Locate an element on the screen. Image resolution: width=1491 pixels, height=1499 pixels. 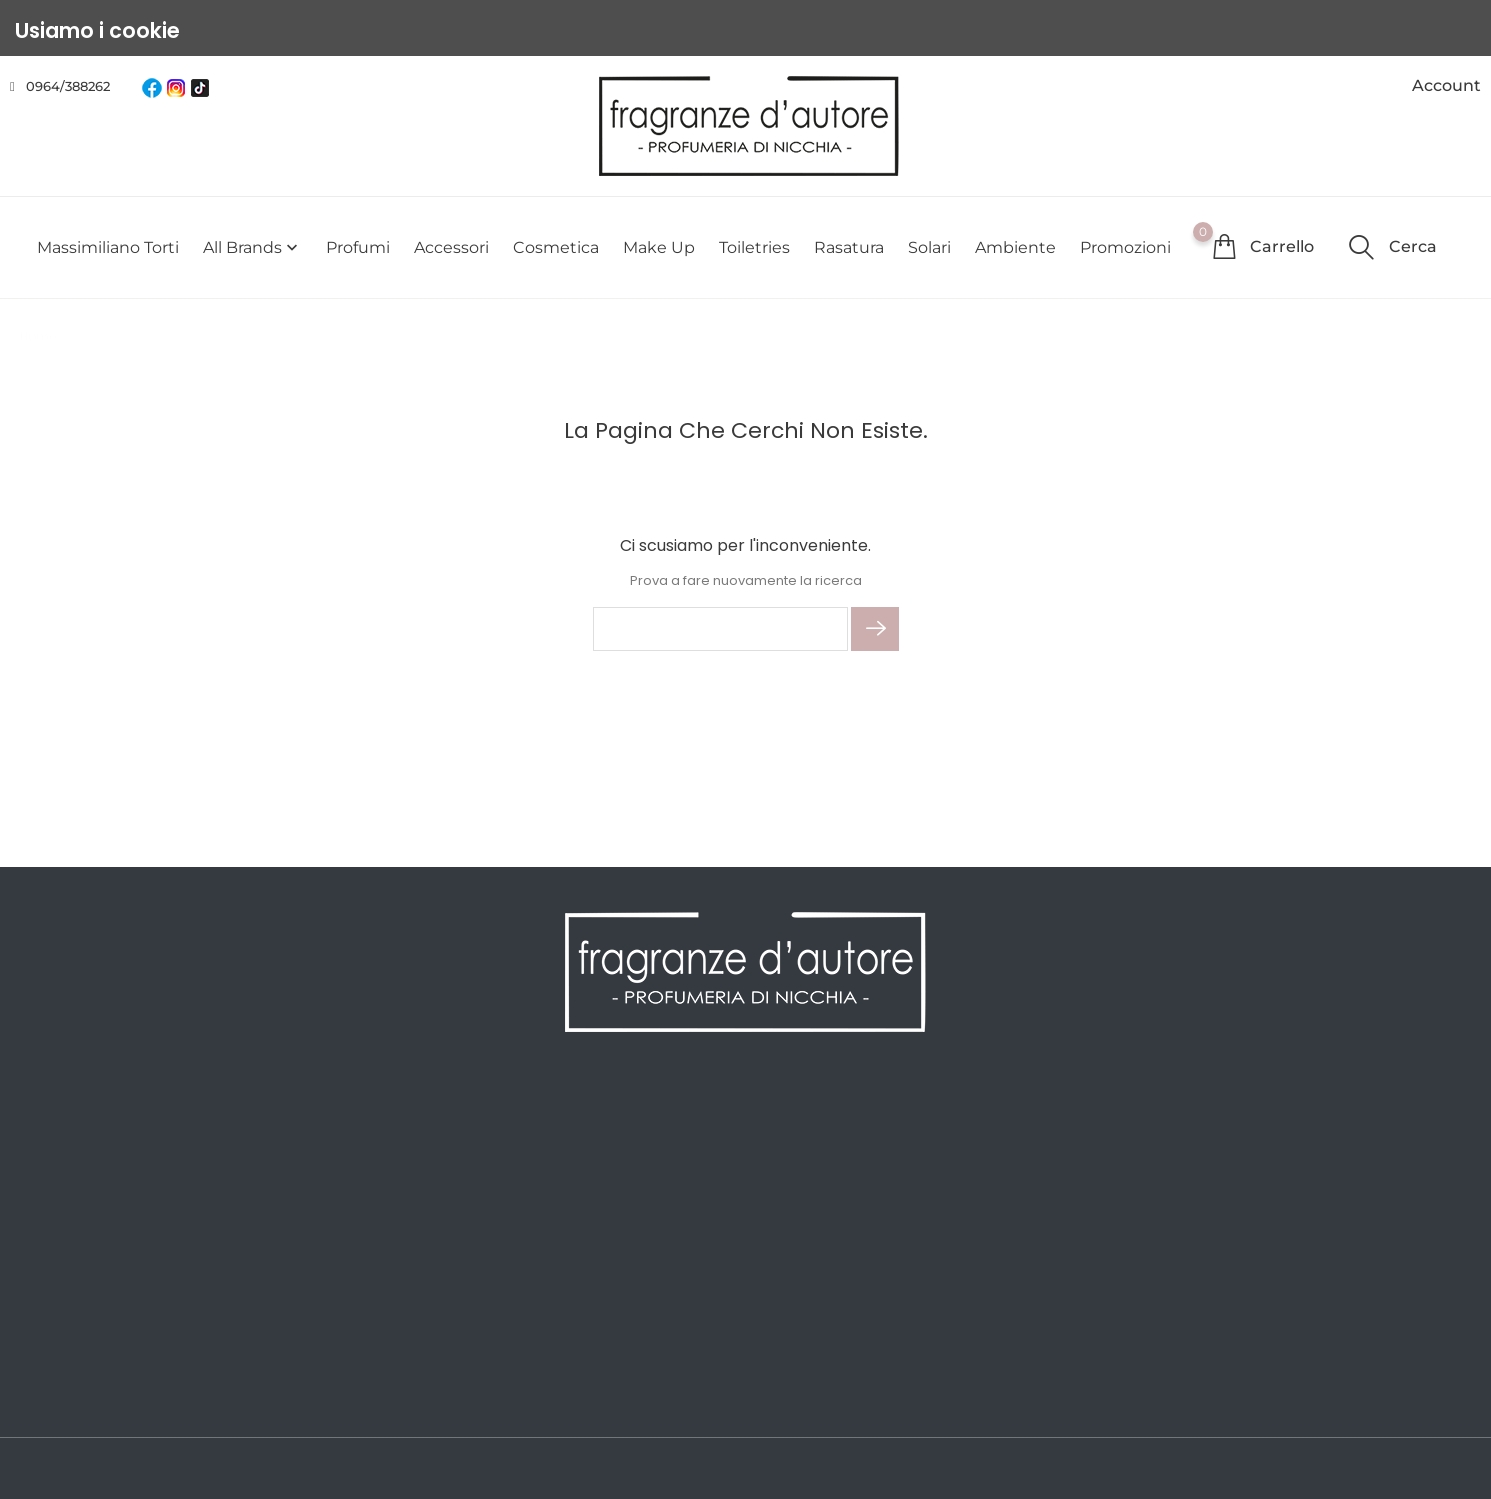
Solari is located at coordinates (929, 247).